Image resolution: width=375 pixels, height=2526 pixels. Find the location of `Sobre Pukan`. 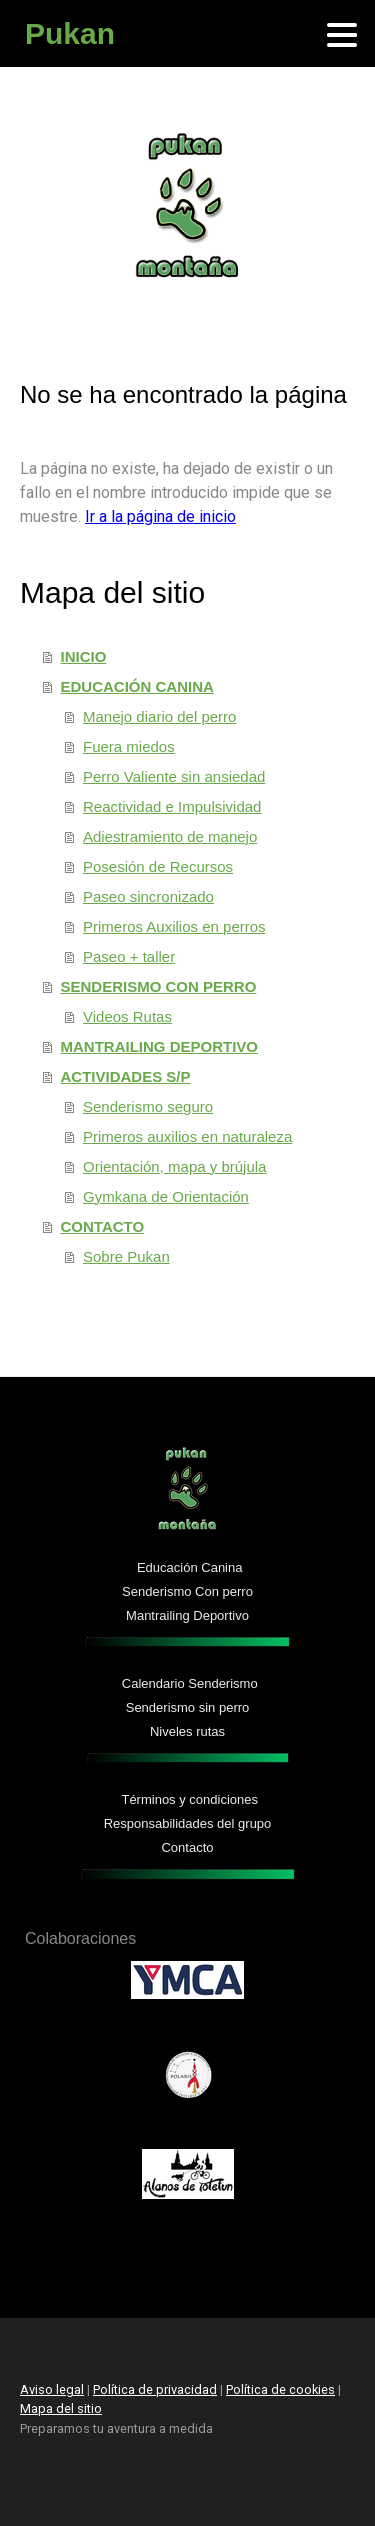

Sobre Pukan is located at coordinates (126, 1256).